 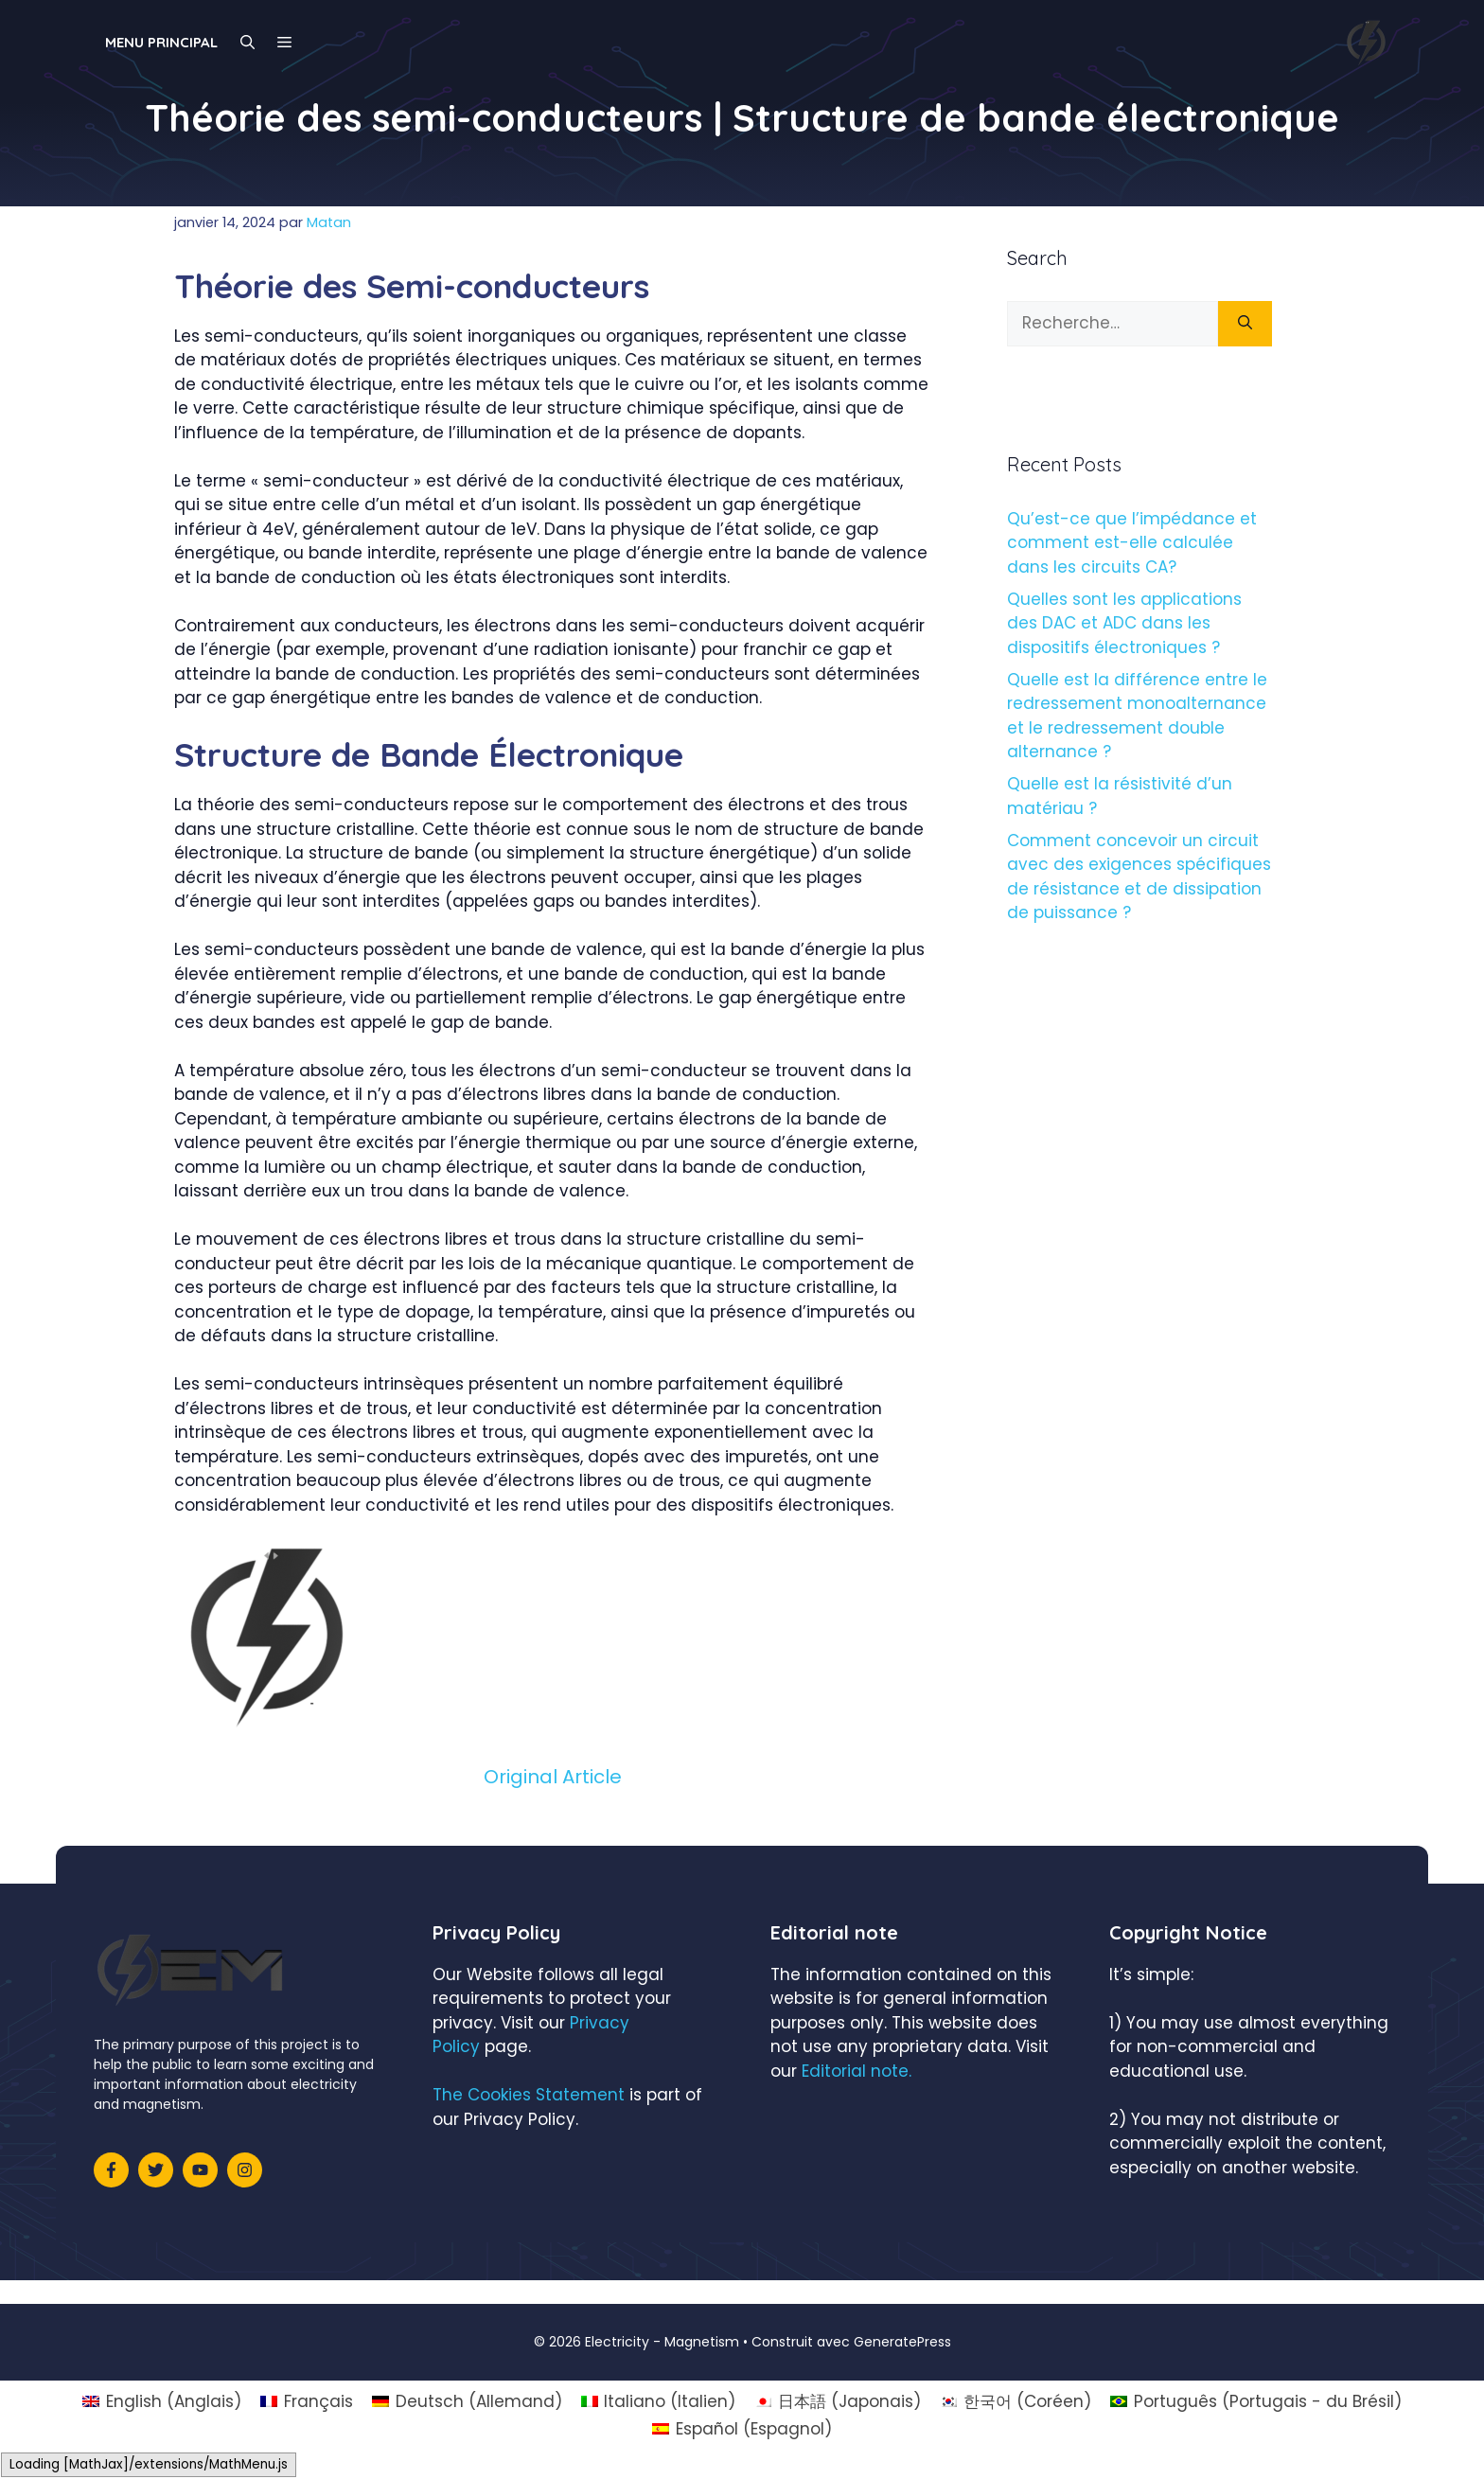 I want to click on Comment concevoir un circuit avec des exigences spécifiques de résistance et de dissipation de puissance ?, so click(x=1139, y=877).